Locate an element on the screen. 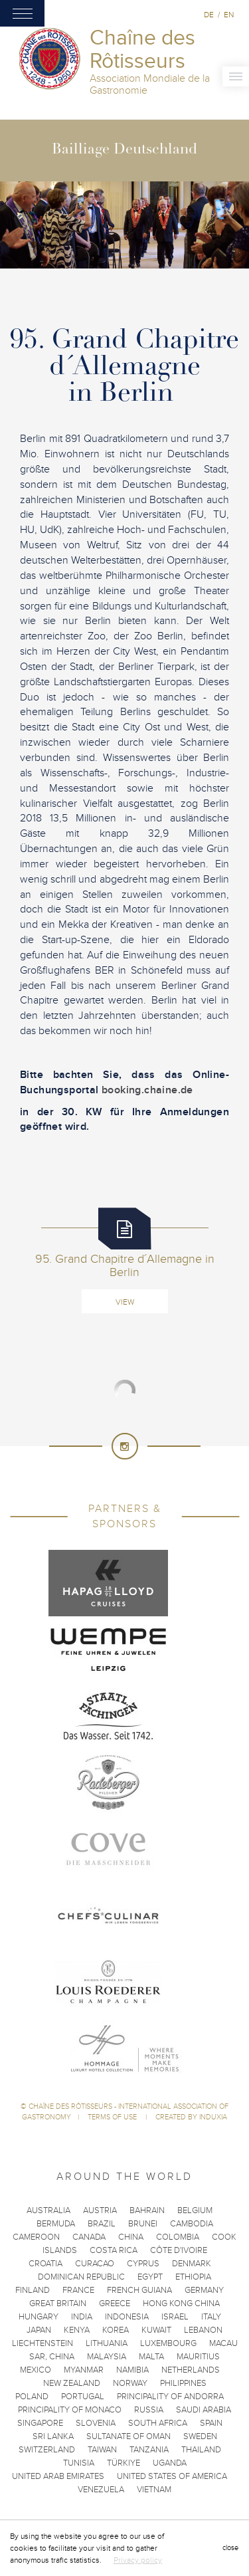  Indonesia is located at coordinates (127, 2316).